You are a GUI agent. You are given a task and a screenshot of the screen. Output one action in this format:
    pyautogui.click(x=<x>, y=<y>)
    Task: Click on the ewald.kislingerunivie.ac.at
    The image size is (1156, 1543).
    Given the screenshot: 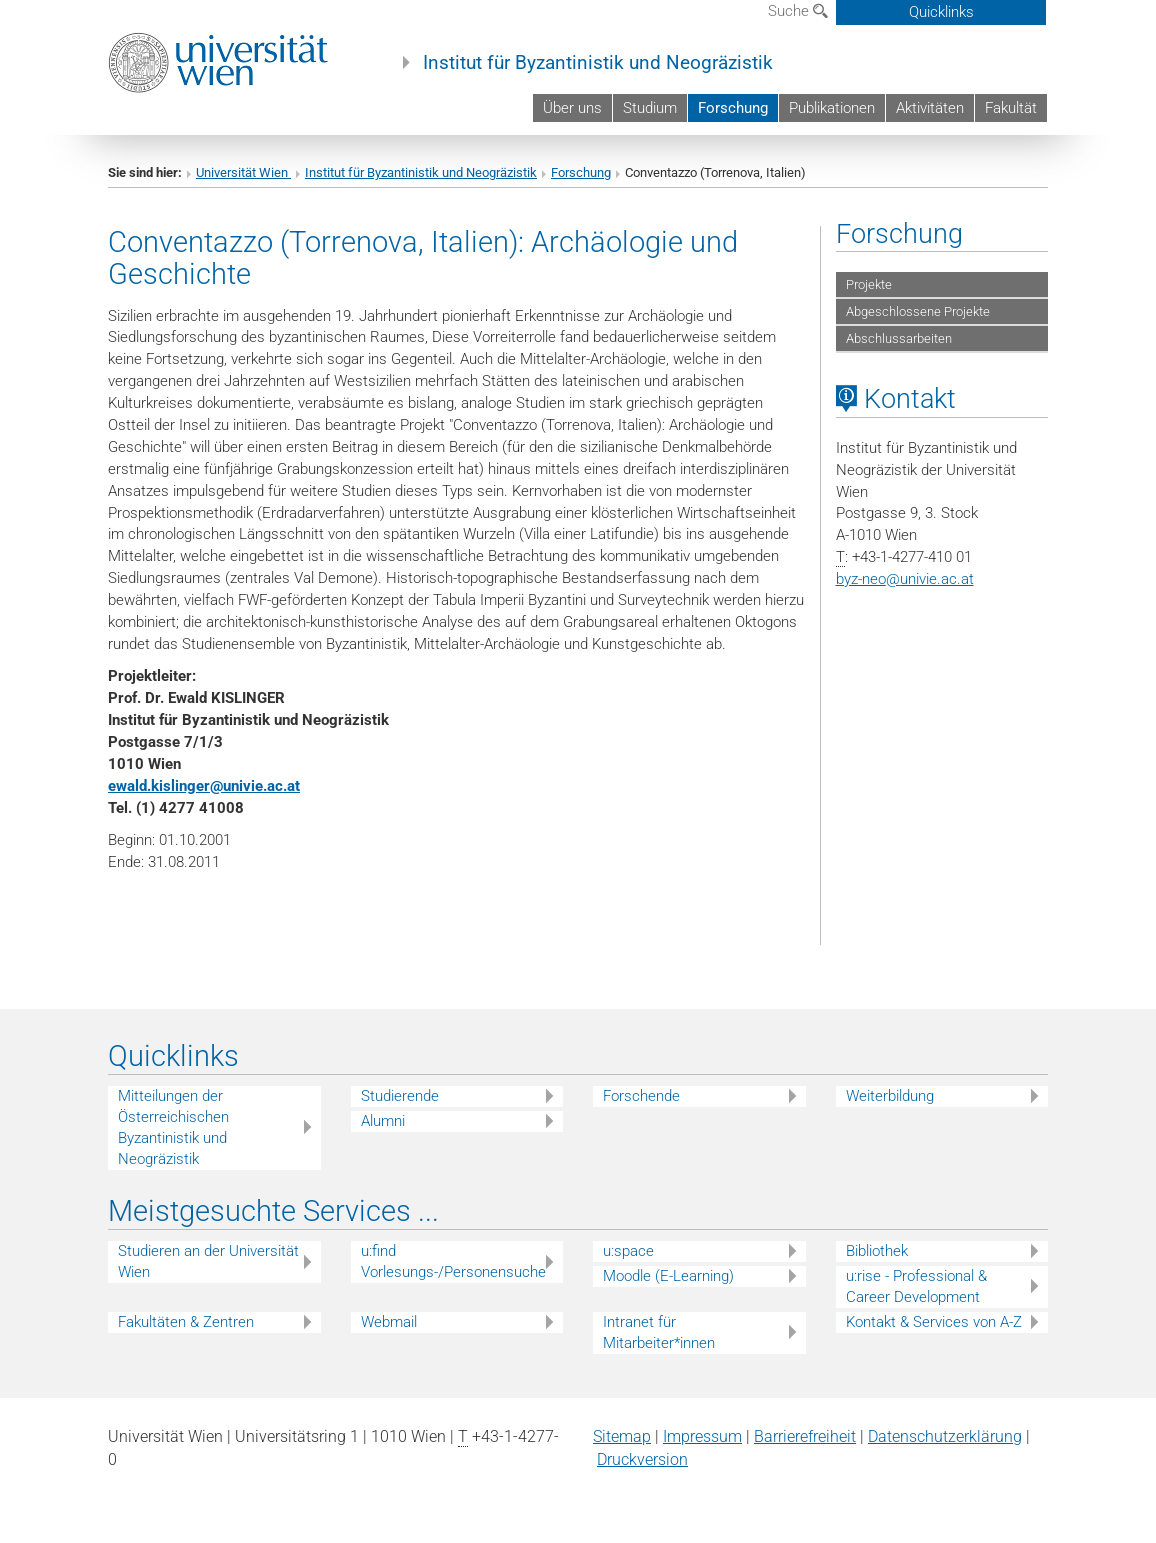 What is the action you would take?
    pyautogui.click(x=204, y=786)
    